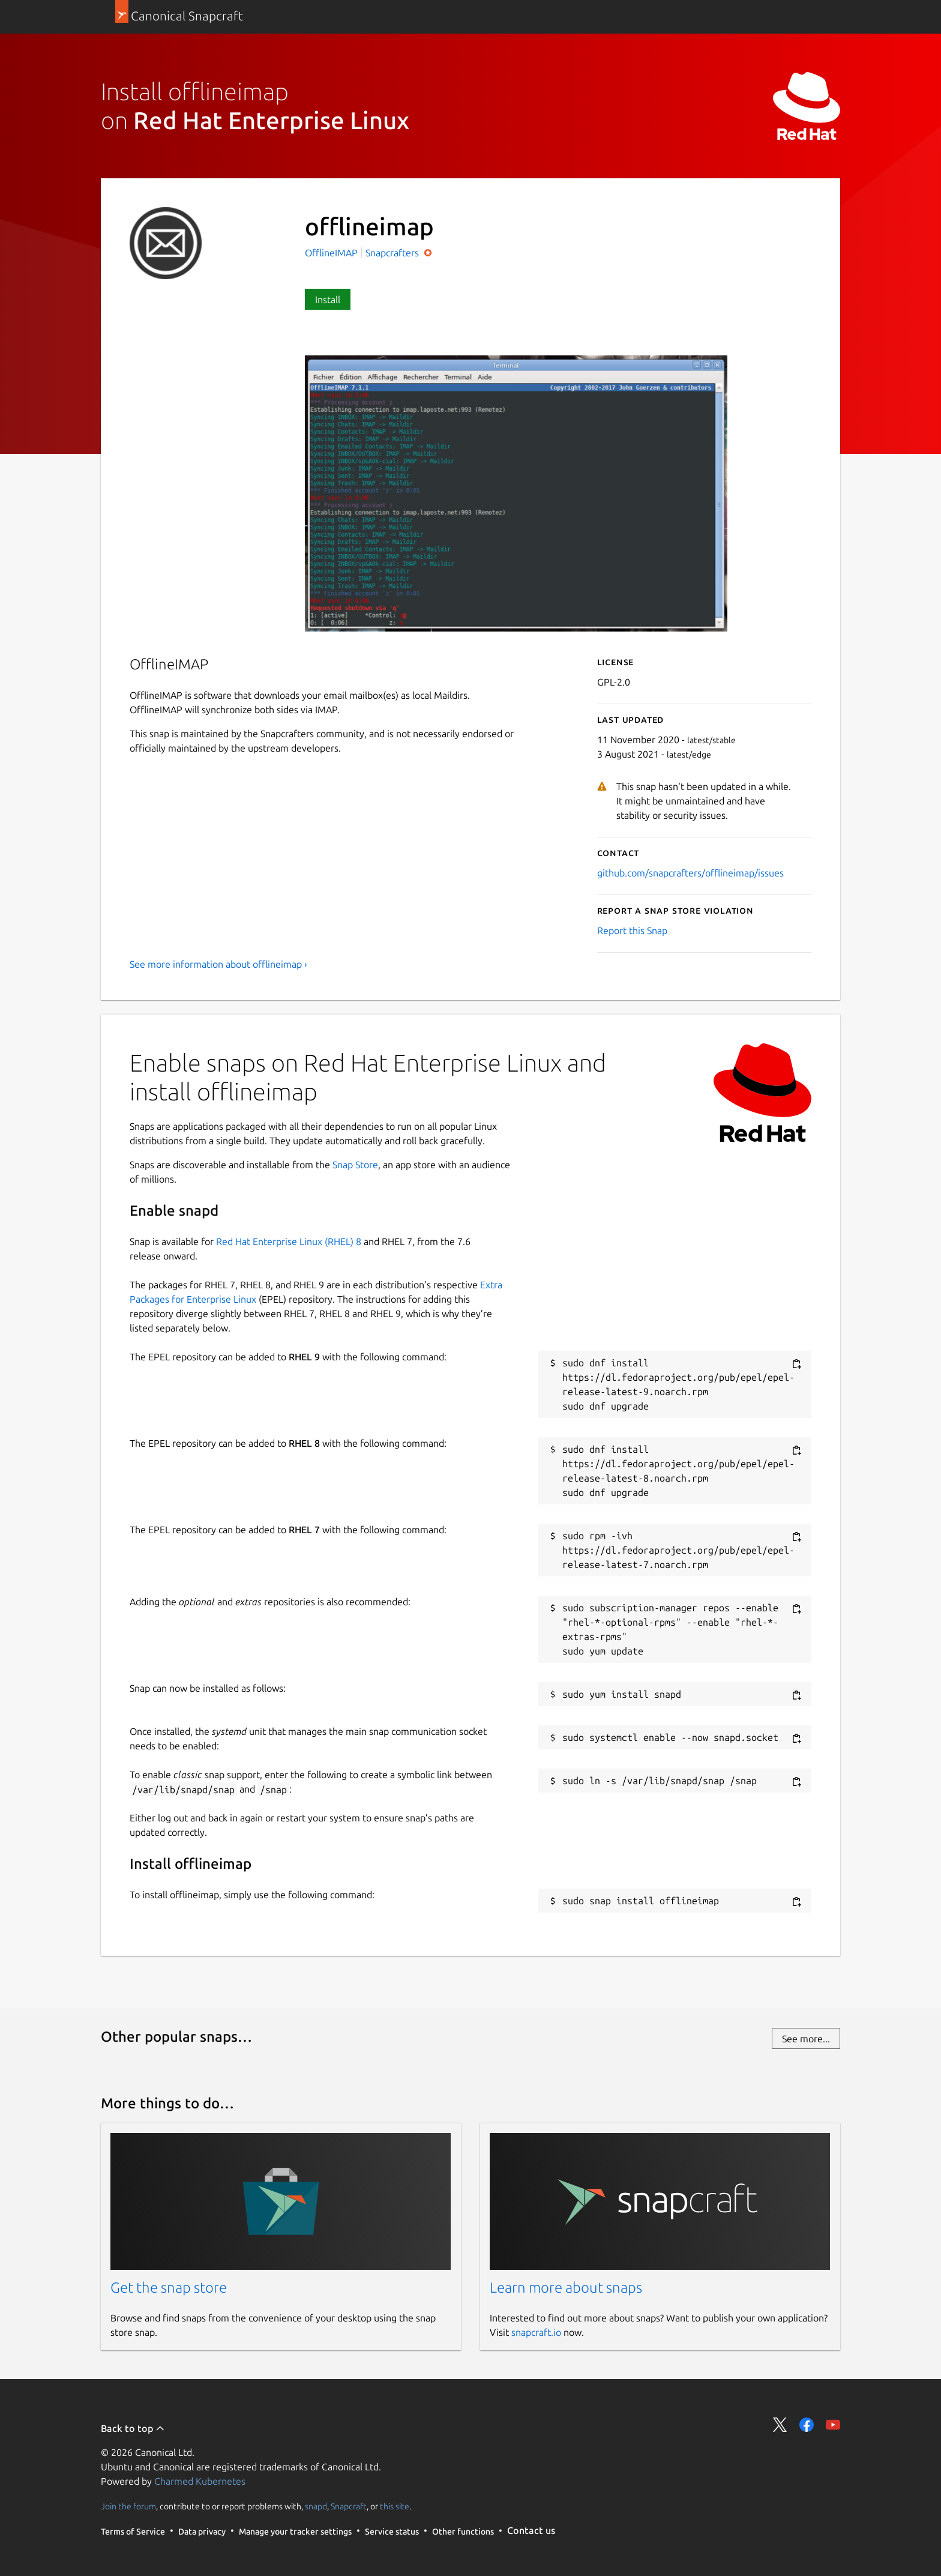 Image resolution: width=941 pixels, height=2576 pixels. Describe the element at coordinates (393, 252) in the screenshot. I see `Snapcrafters` at that location.